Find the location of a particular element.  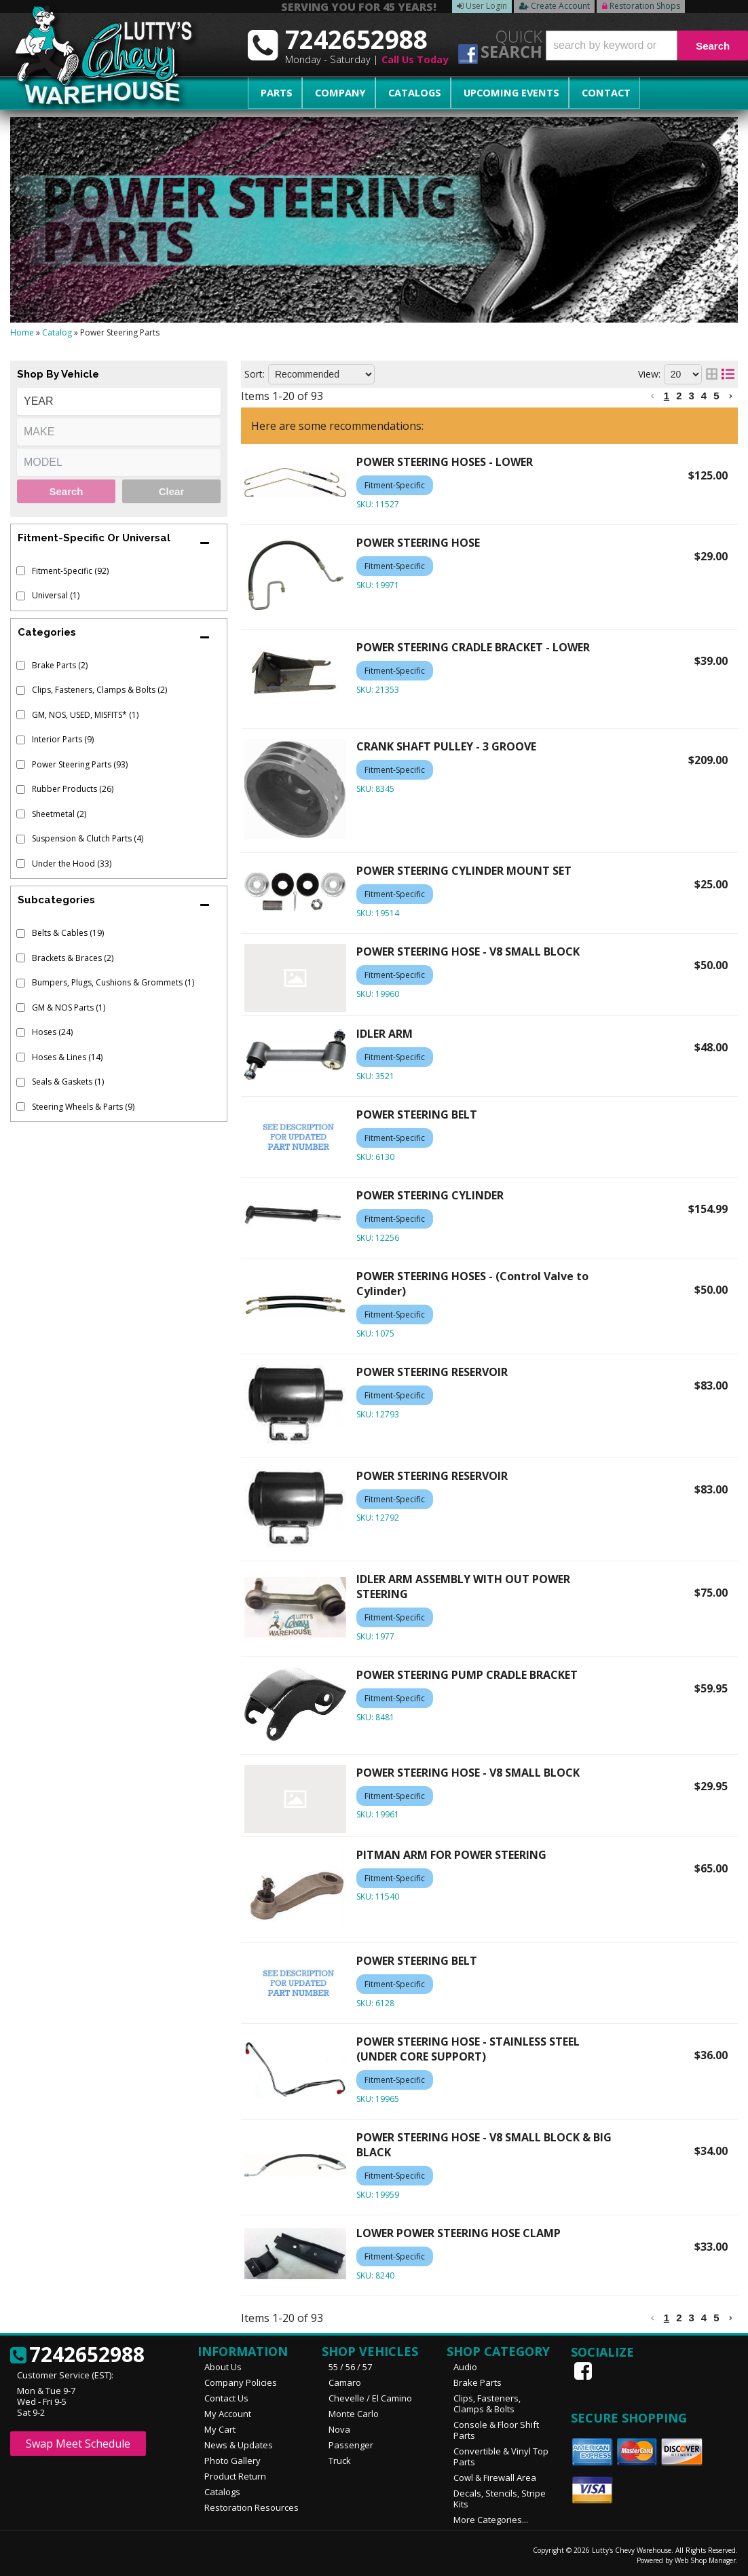

2 [button] is located at coordinates (678, 396).